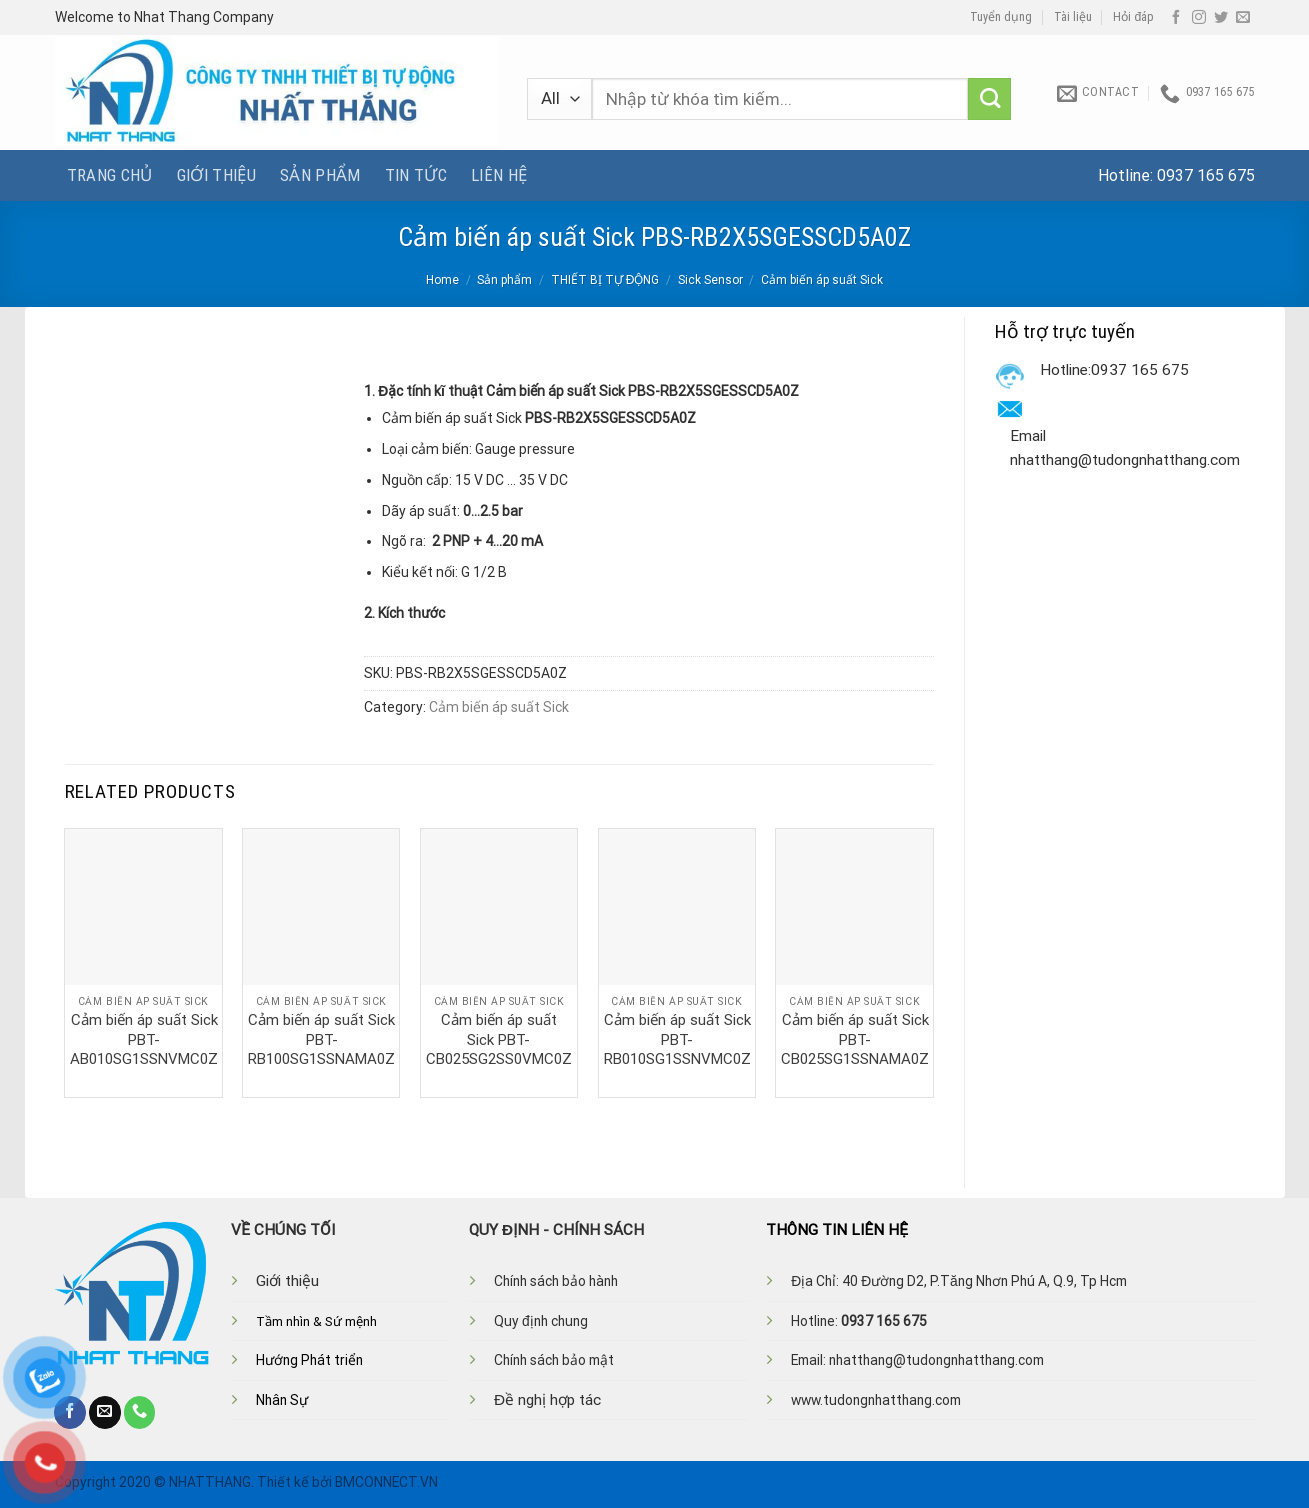 The height and width of the screenshot is (1508, 1309). Describe the element at coordinates (499, 175) in the screenshot. I see `Liên hệ` at that location.